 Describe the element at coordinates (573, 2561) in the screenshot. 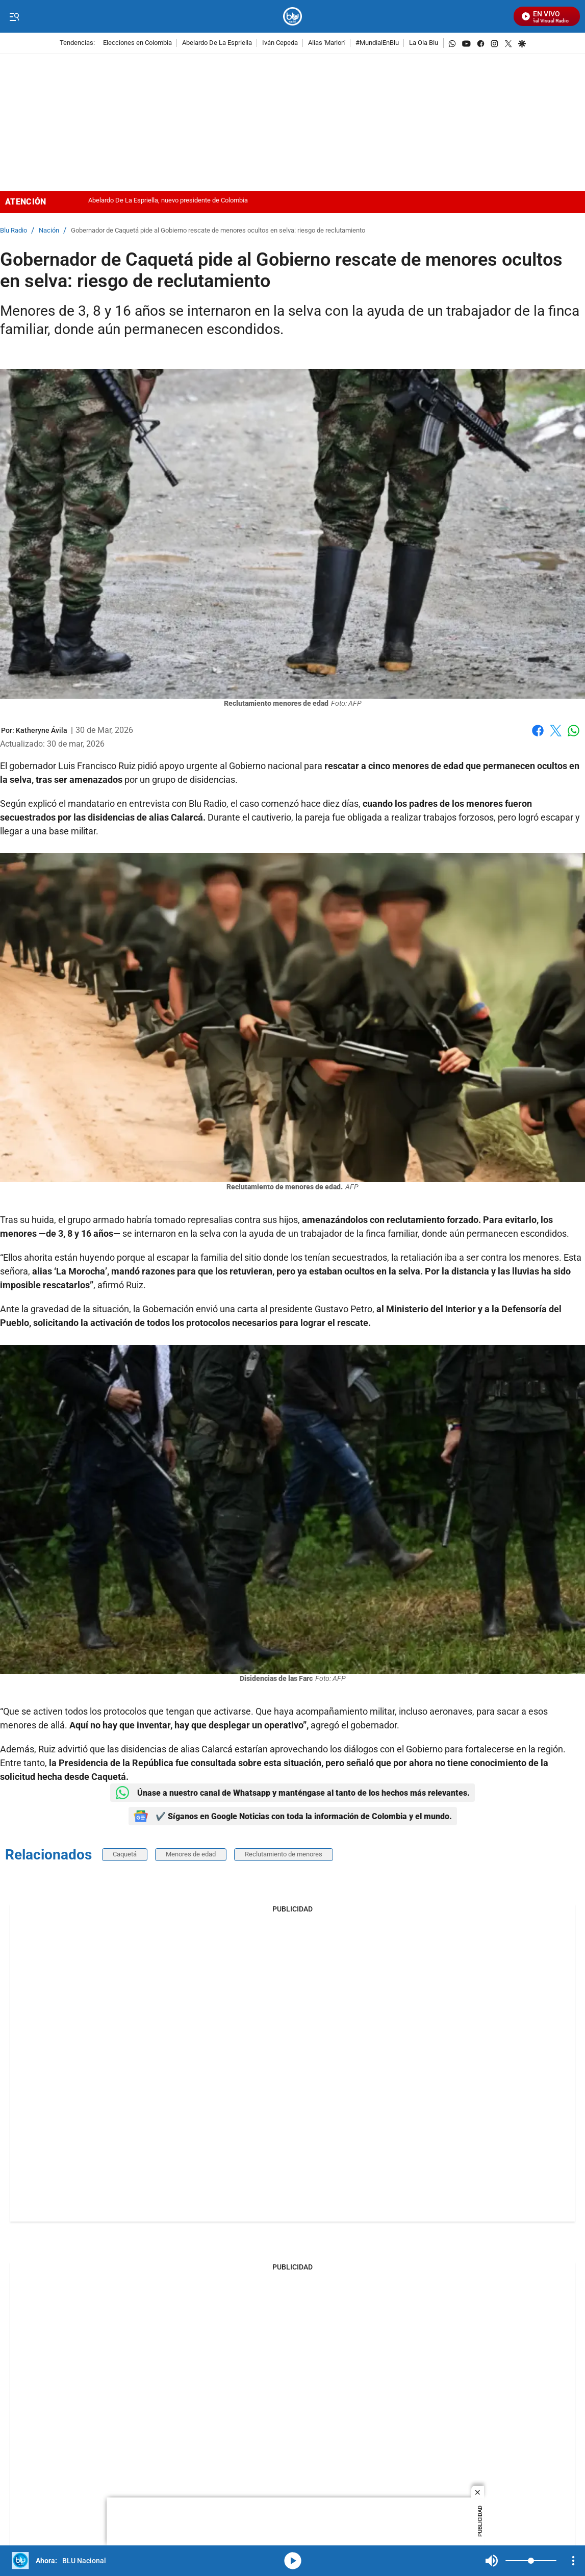

I see `[Open Playlist Navigation]` at that location.